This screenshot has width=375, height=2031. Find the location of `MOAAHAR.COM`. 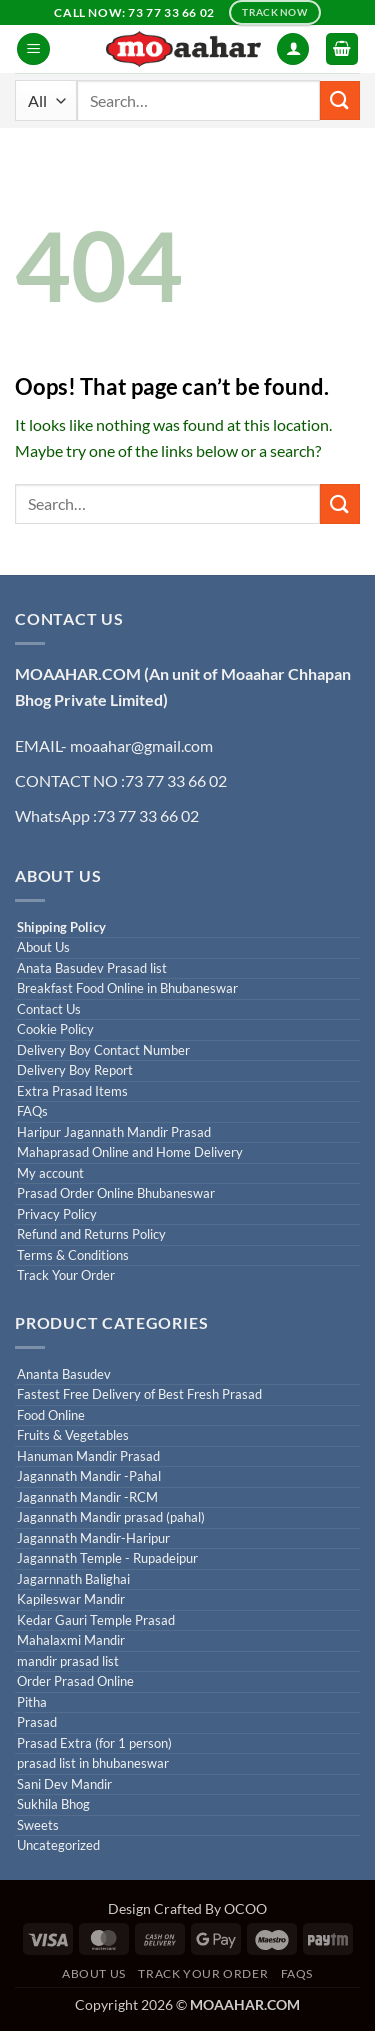

MOAAHAR.COM is located at coordinates (78, 673).